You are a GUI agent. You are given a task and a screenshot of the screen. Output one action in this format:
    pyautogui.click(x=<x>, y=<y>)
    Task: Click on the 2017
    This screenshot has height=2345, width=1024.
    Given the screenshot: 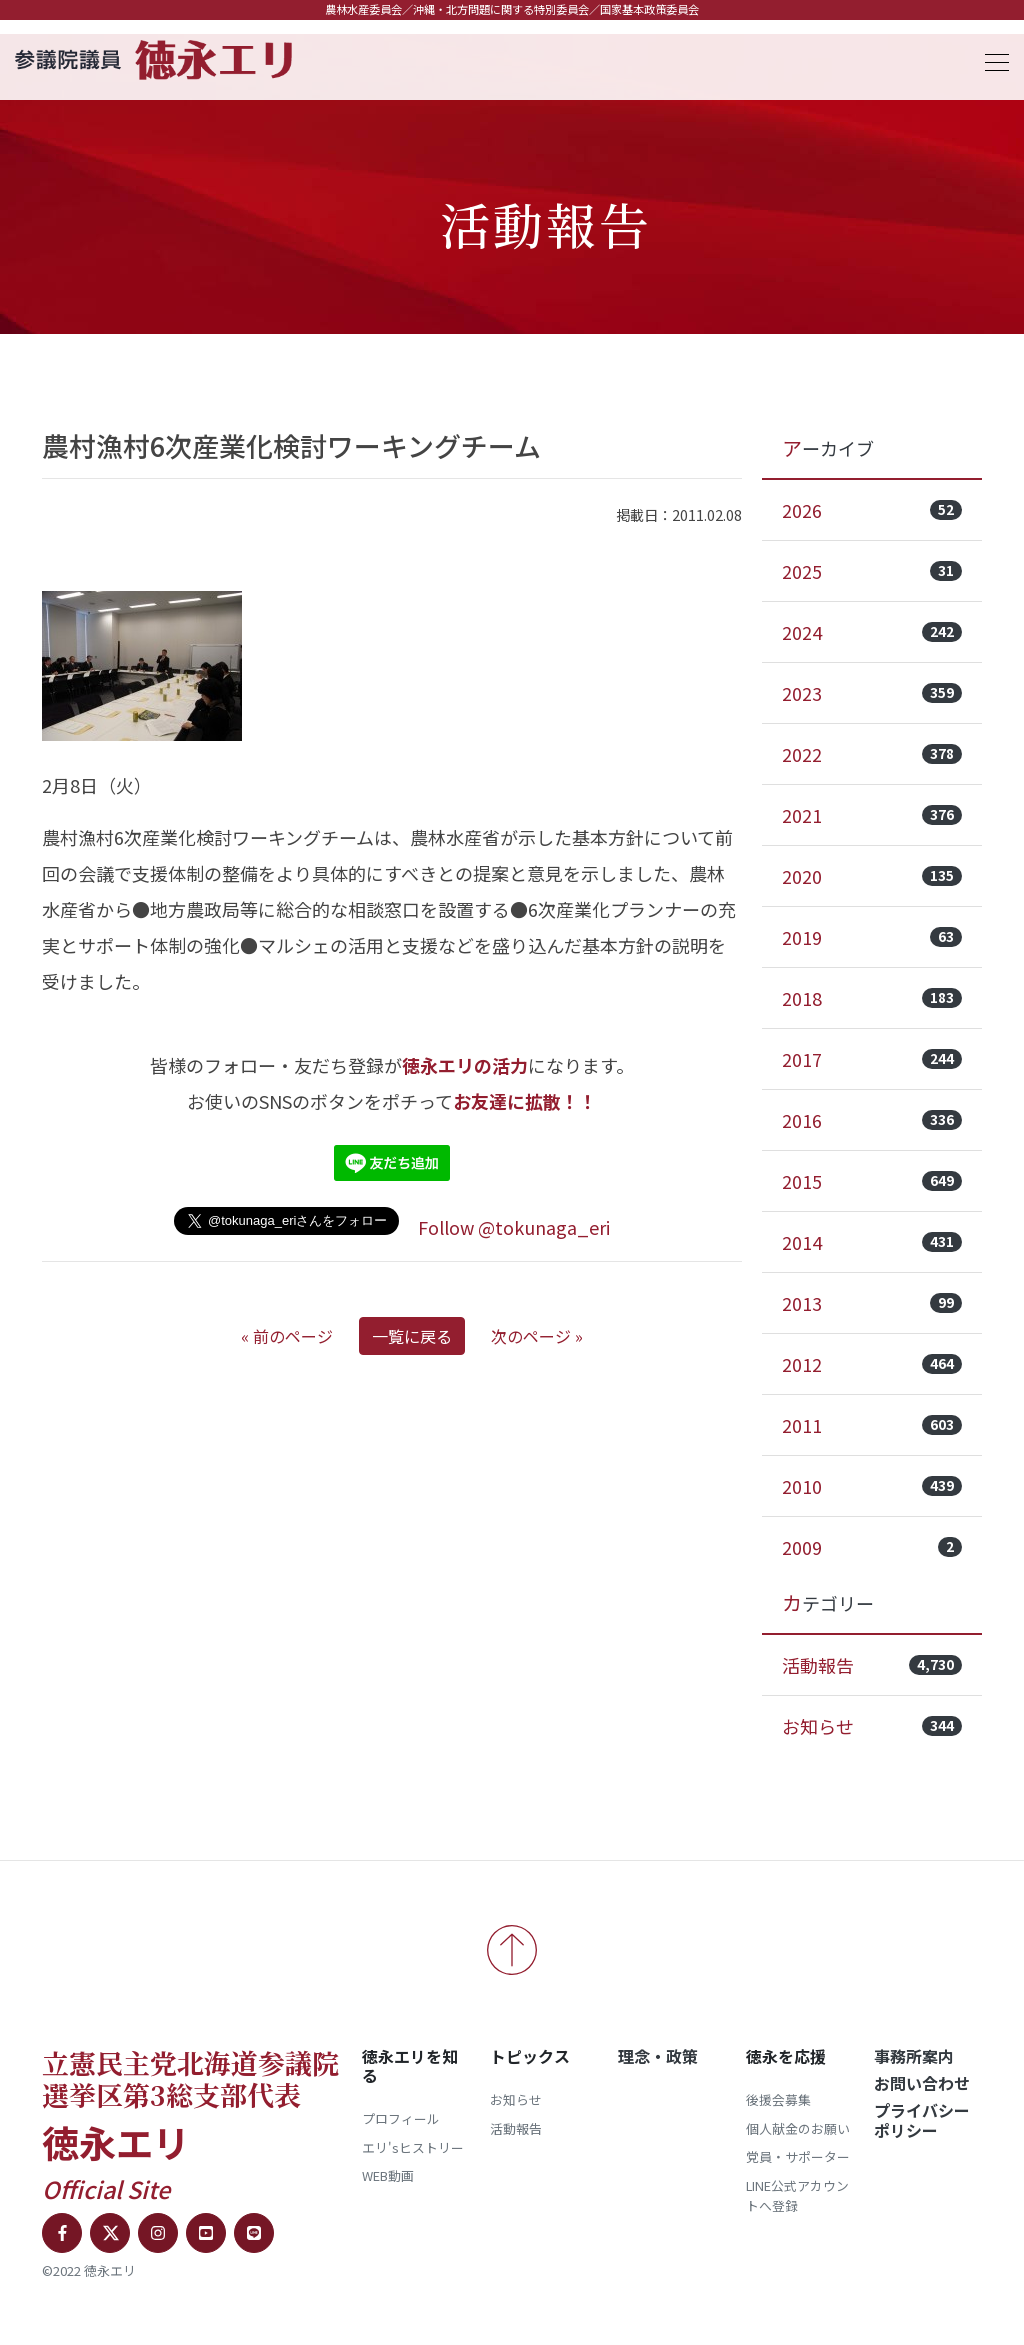 What is the action you would take?
    pyautogui.click(x=872, y=1059)
    